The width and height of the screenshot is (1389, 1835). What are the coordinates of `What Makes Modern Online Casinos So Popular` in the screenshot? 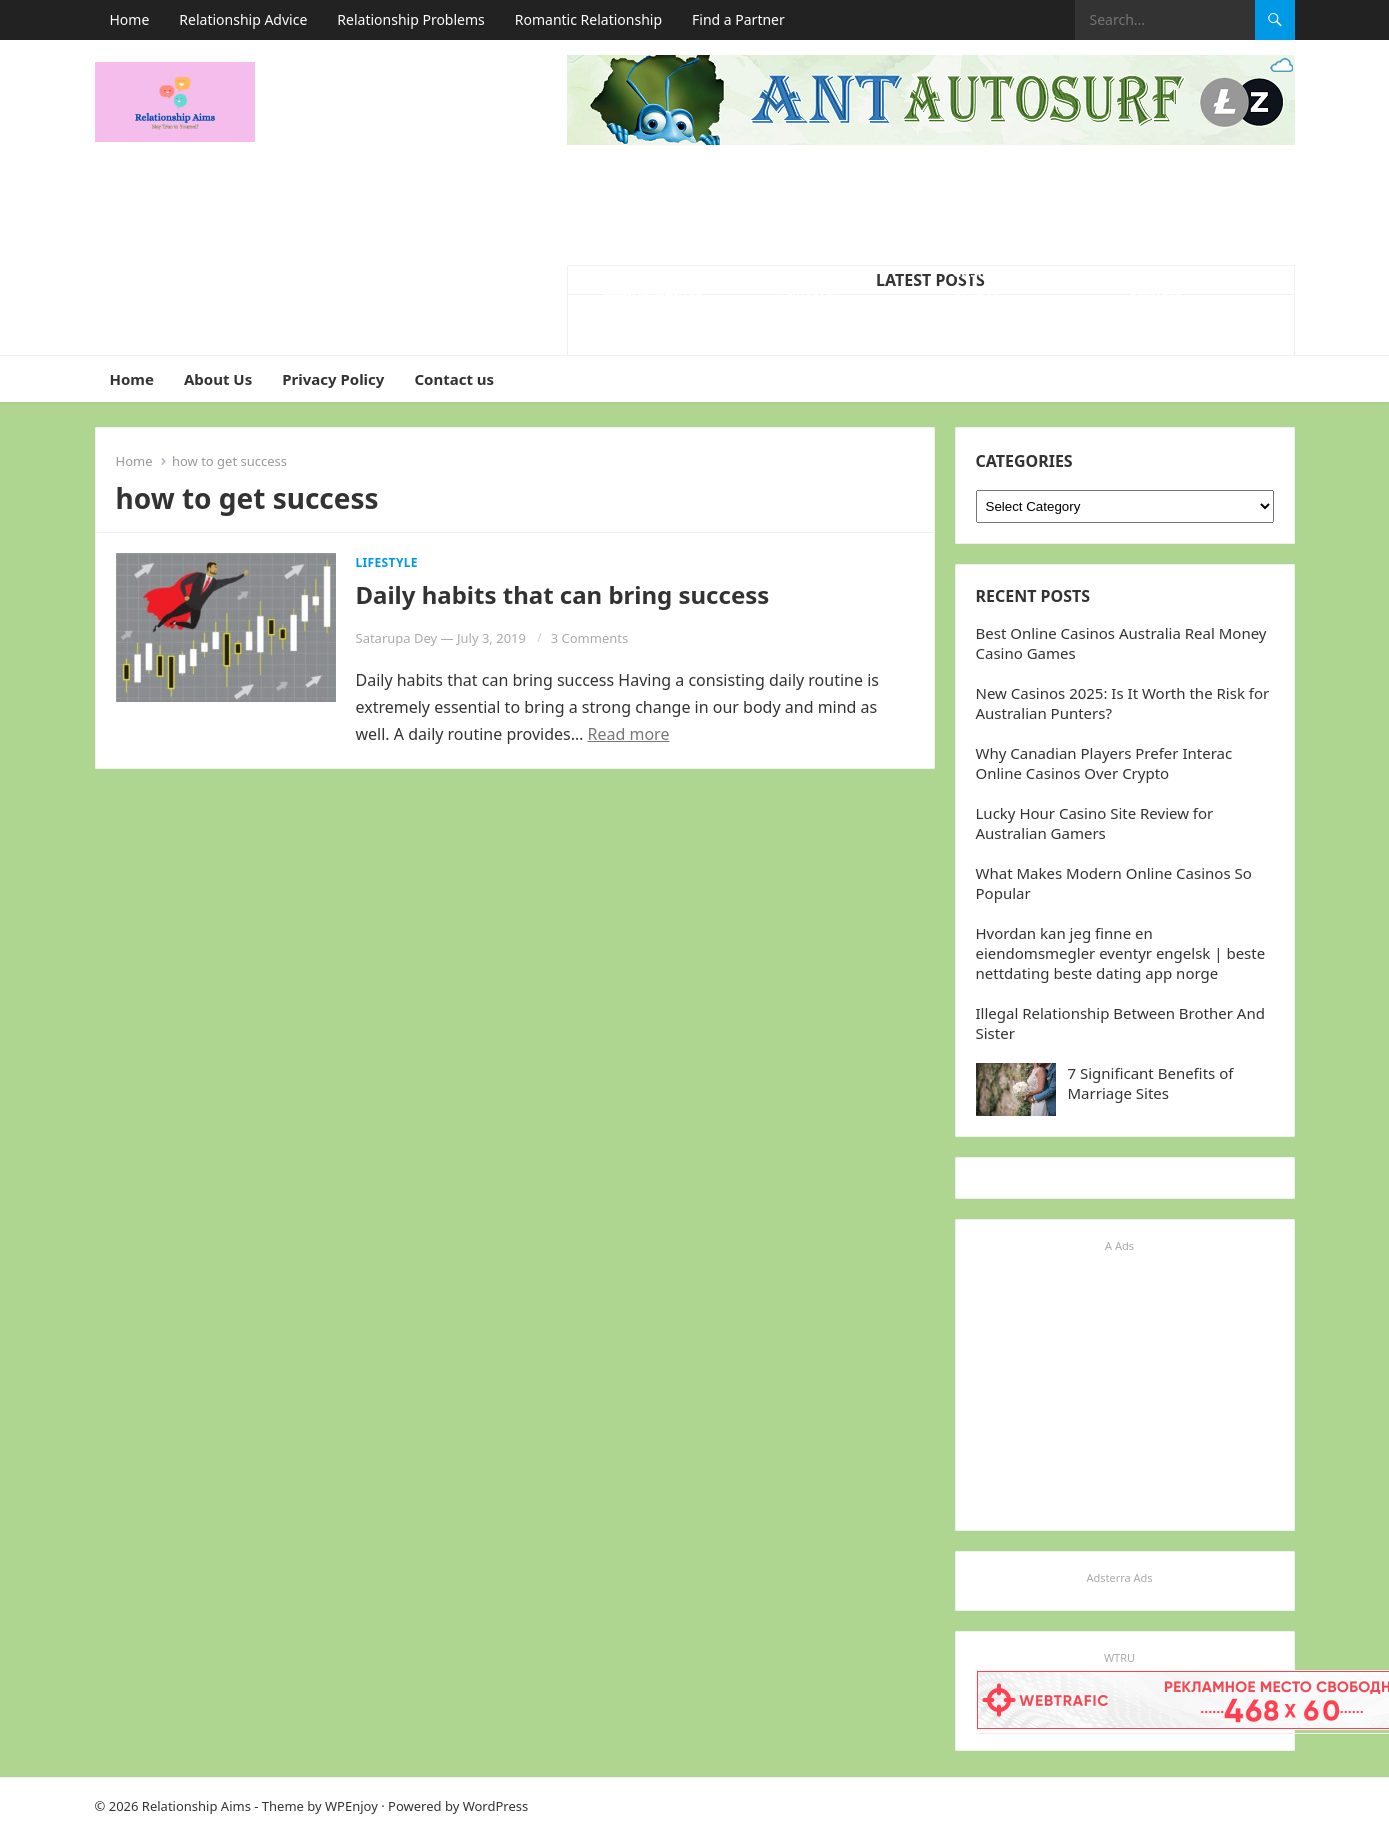 It's located at (656, 281).